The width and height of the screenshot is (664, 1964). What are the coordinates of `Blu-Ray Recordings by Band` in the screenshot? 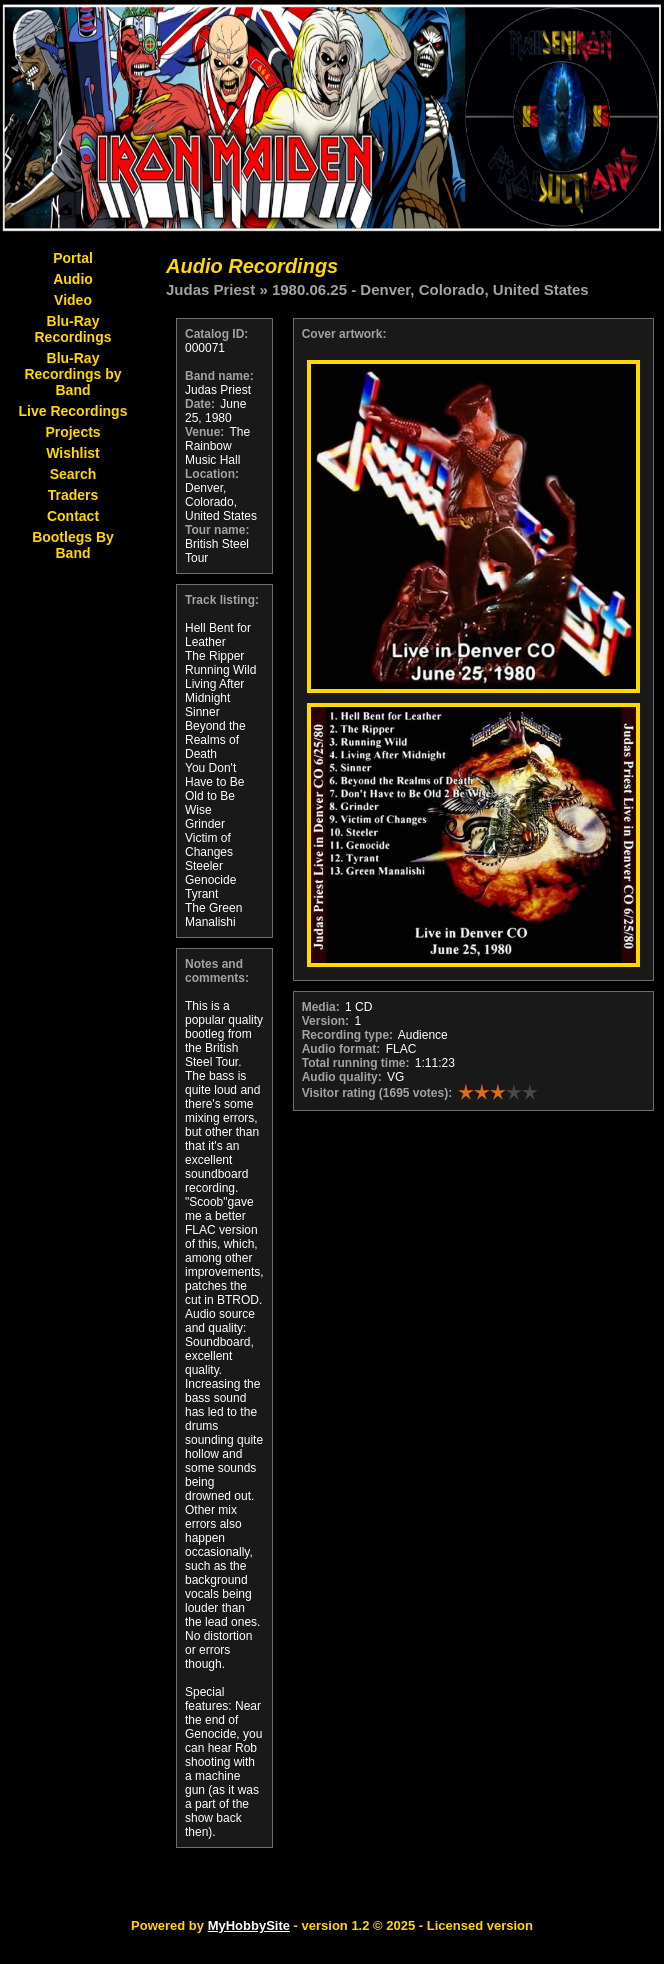 It's located at (72, 374).